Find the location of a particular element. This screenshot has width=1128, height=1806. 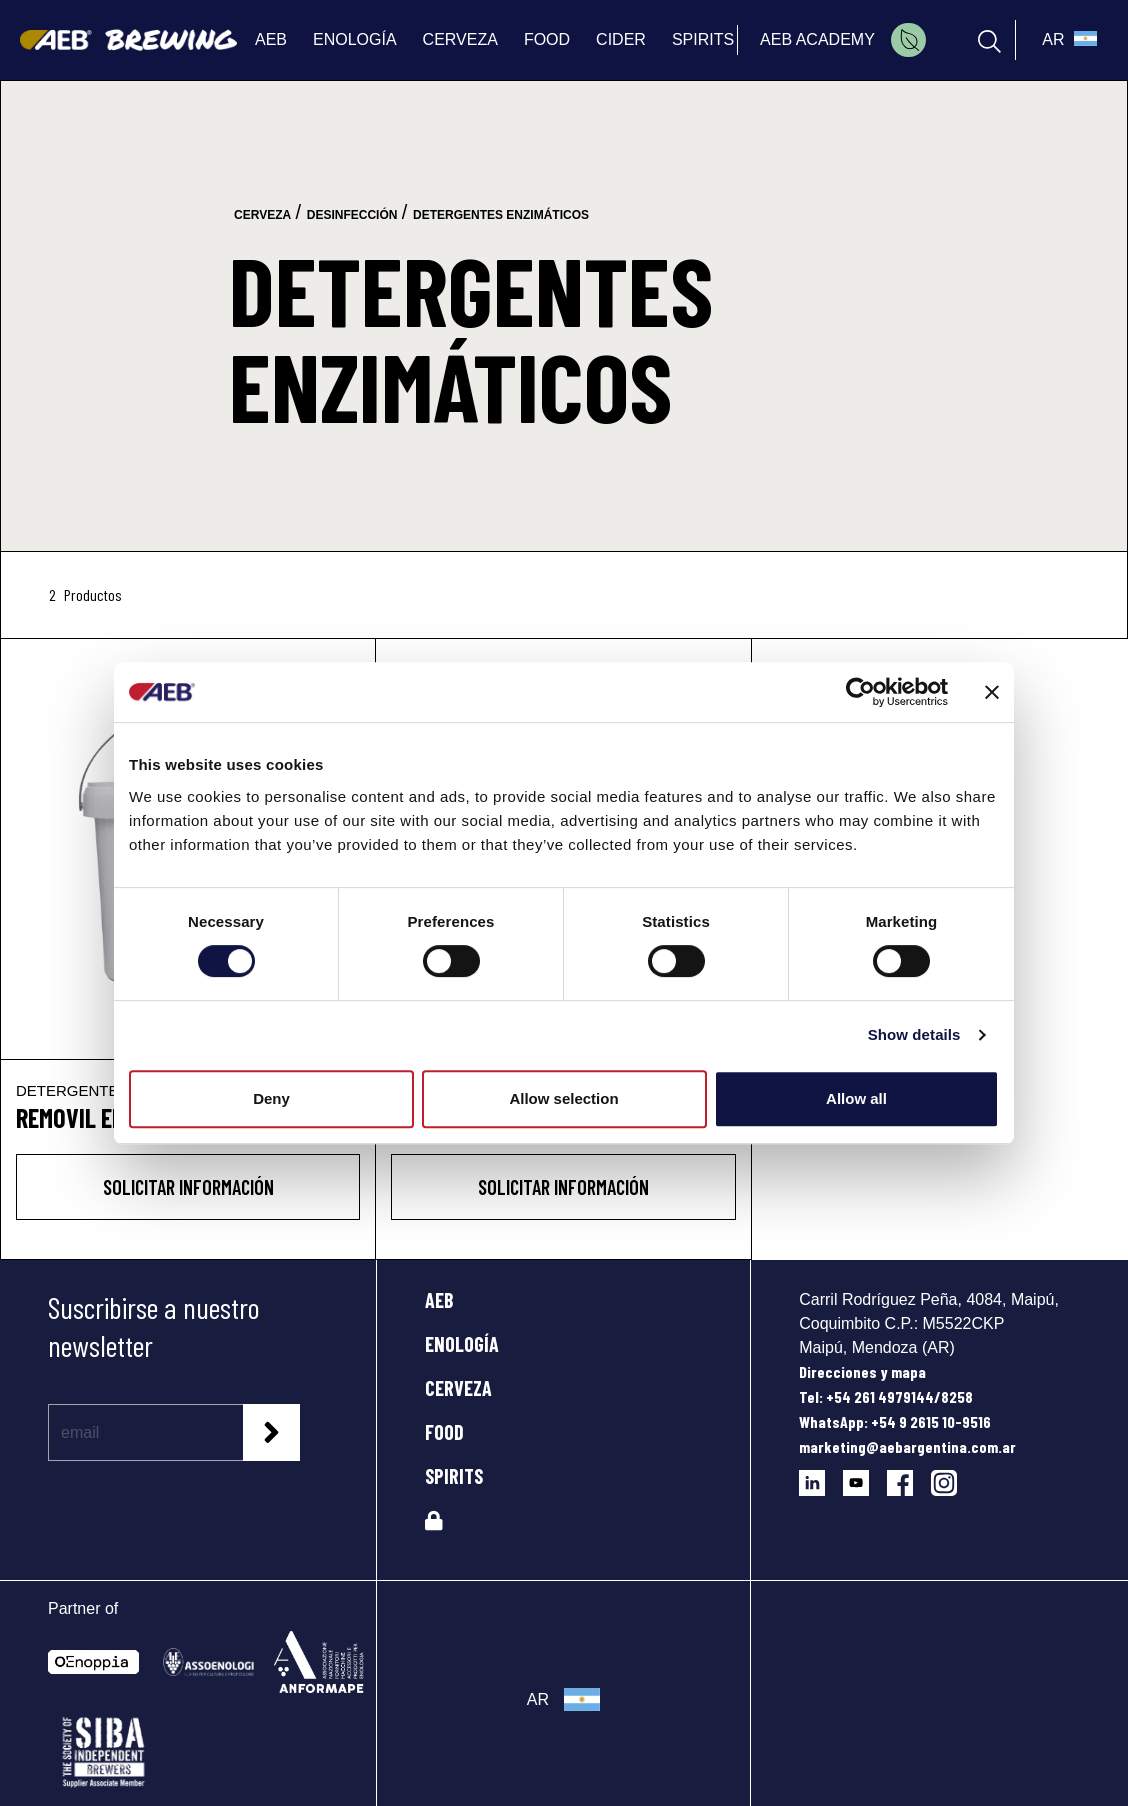

AEB [menuitem] is located at coordinates (271, 39).